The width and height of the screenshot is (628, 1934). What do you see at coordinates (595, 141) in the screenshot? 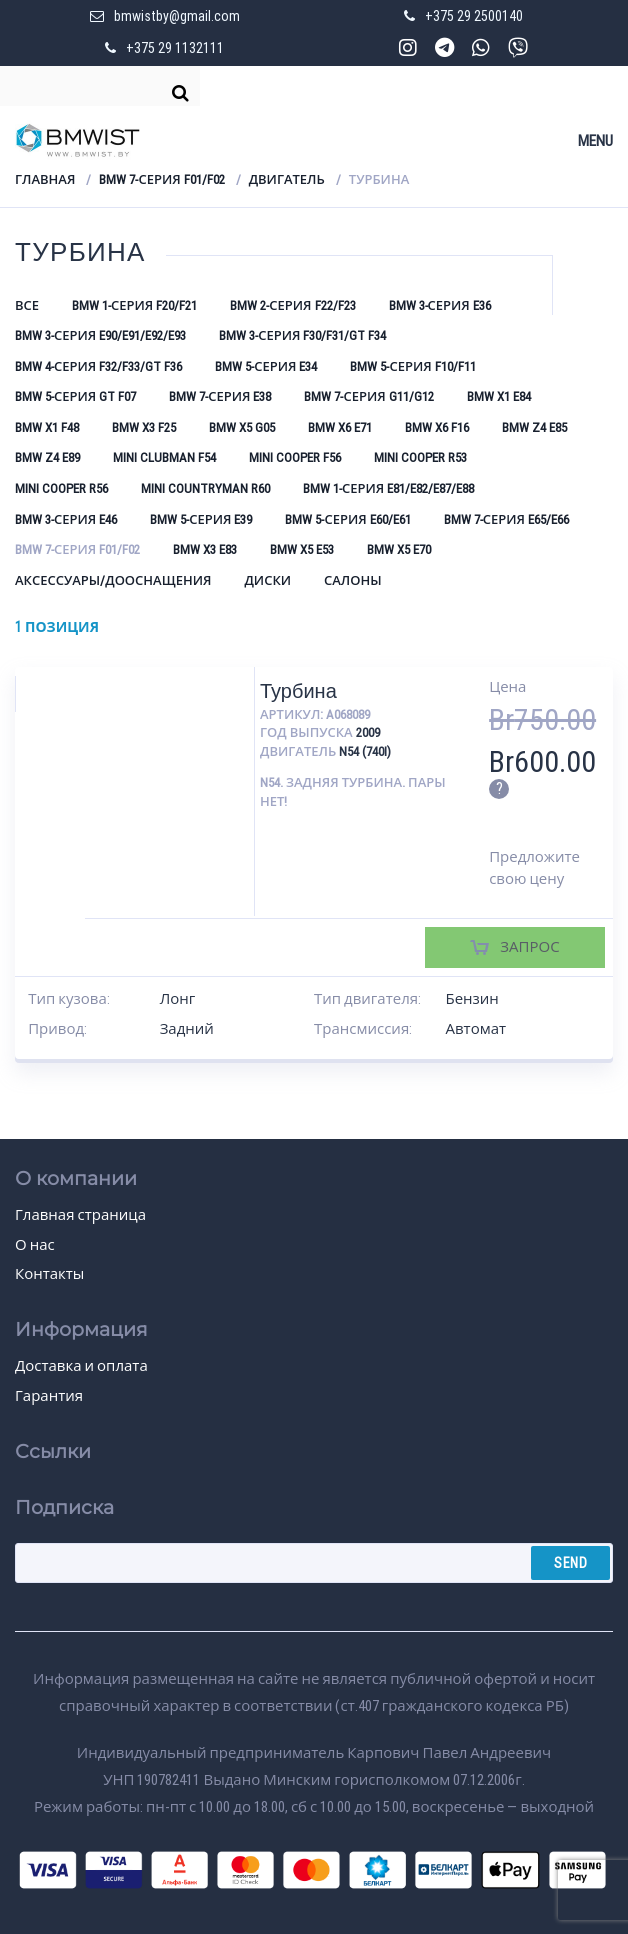
I see `Menu` at bounding box center [595, 141].